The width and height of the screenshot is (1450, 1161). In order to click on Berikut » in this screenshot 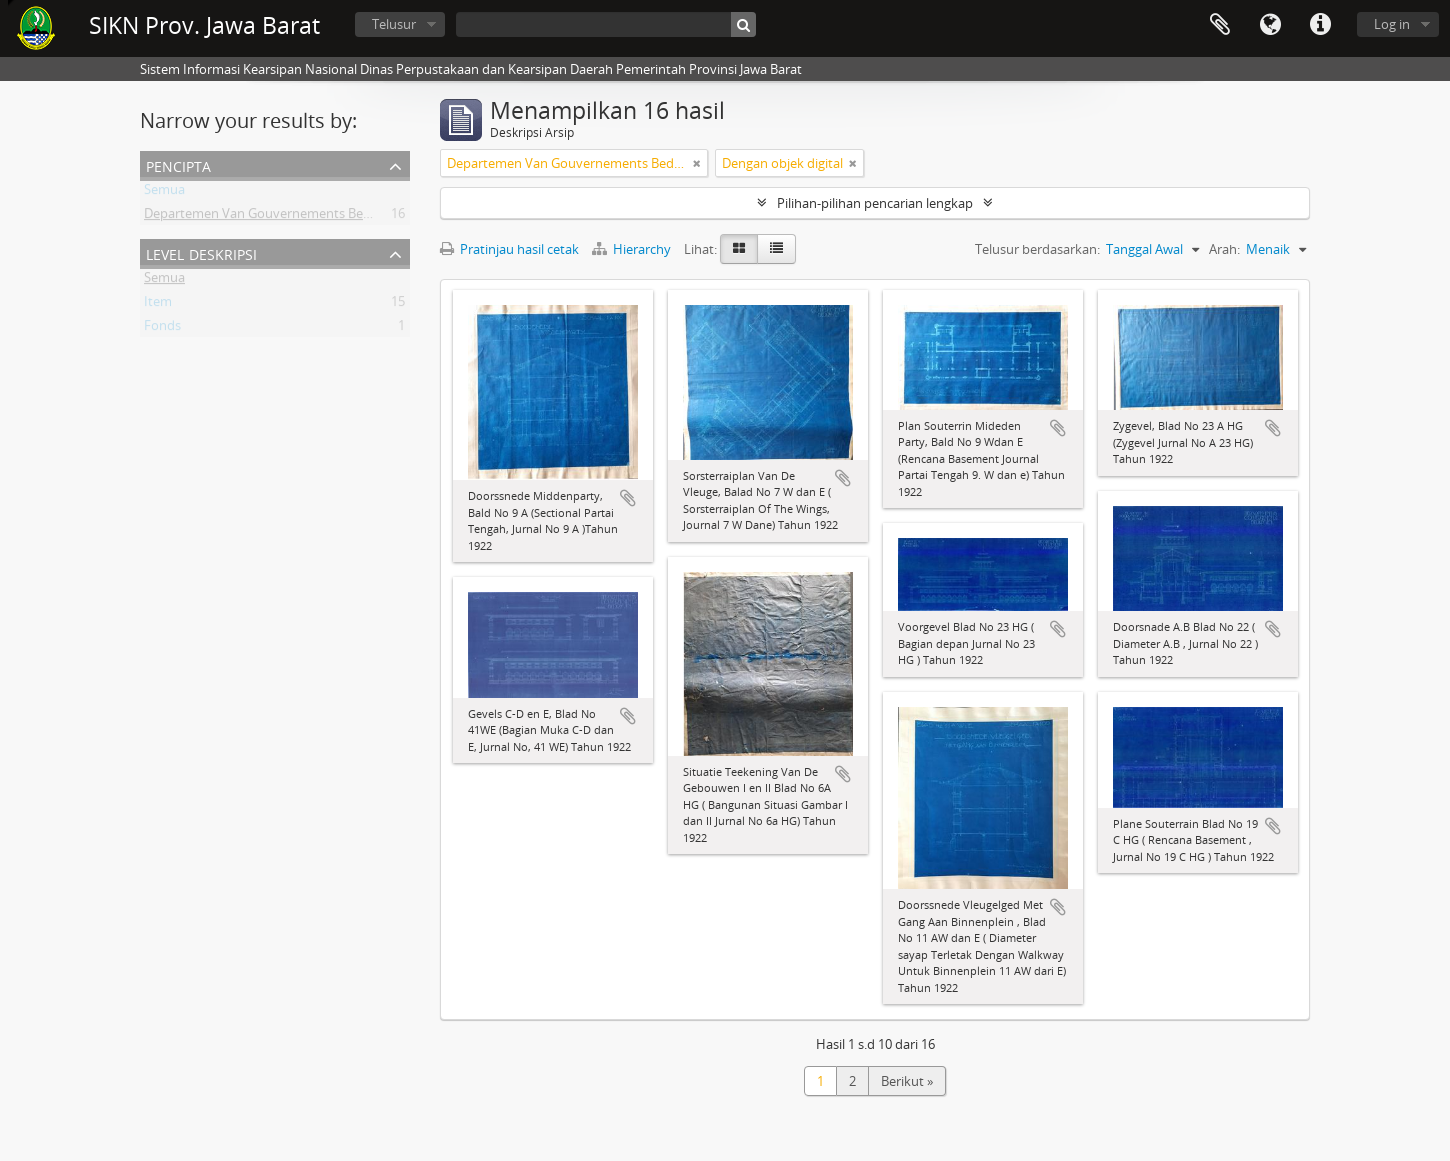, I will do `click(907, 1081)`.